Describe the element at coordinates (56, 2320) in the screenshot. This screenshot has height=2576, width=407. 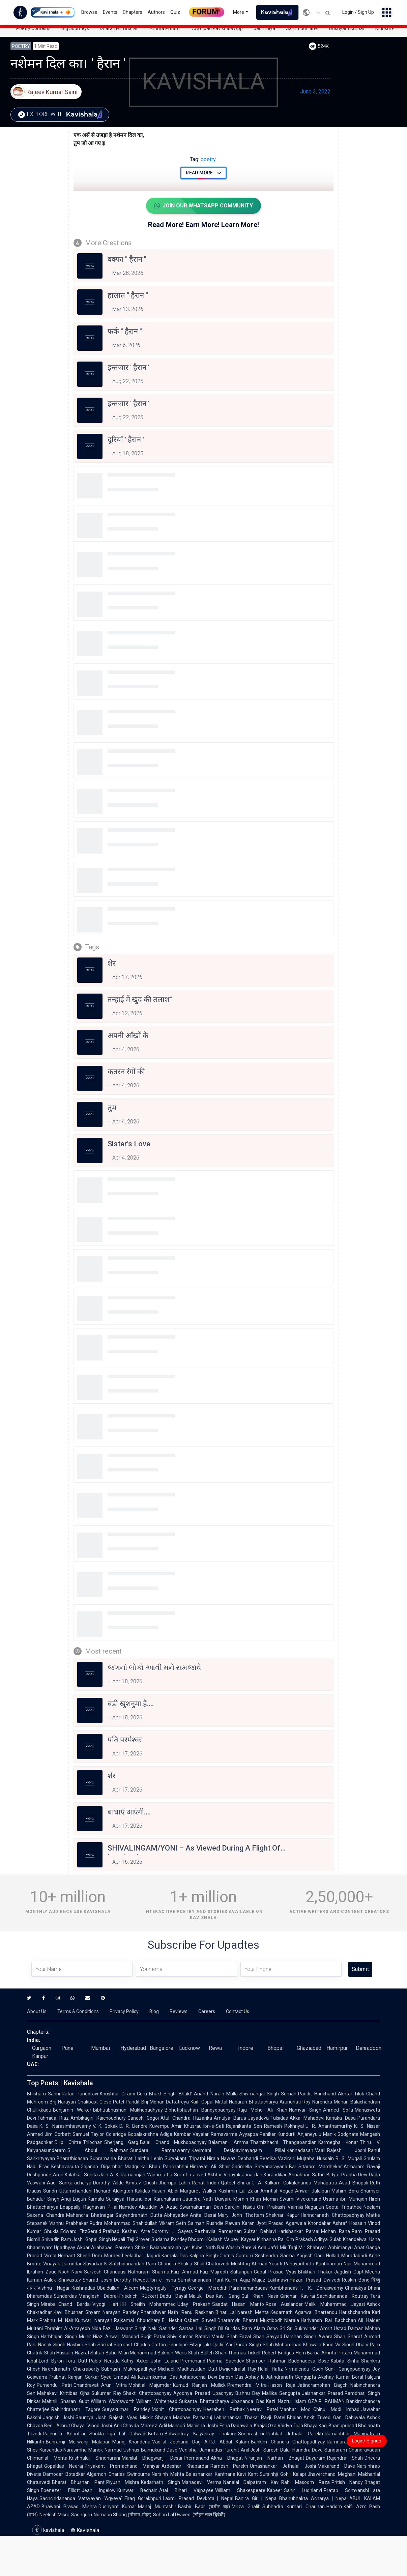
I see `Prabhu M Nair` at that location.